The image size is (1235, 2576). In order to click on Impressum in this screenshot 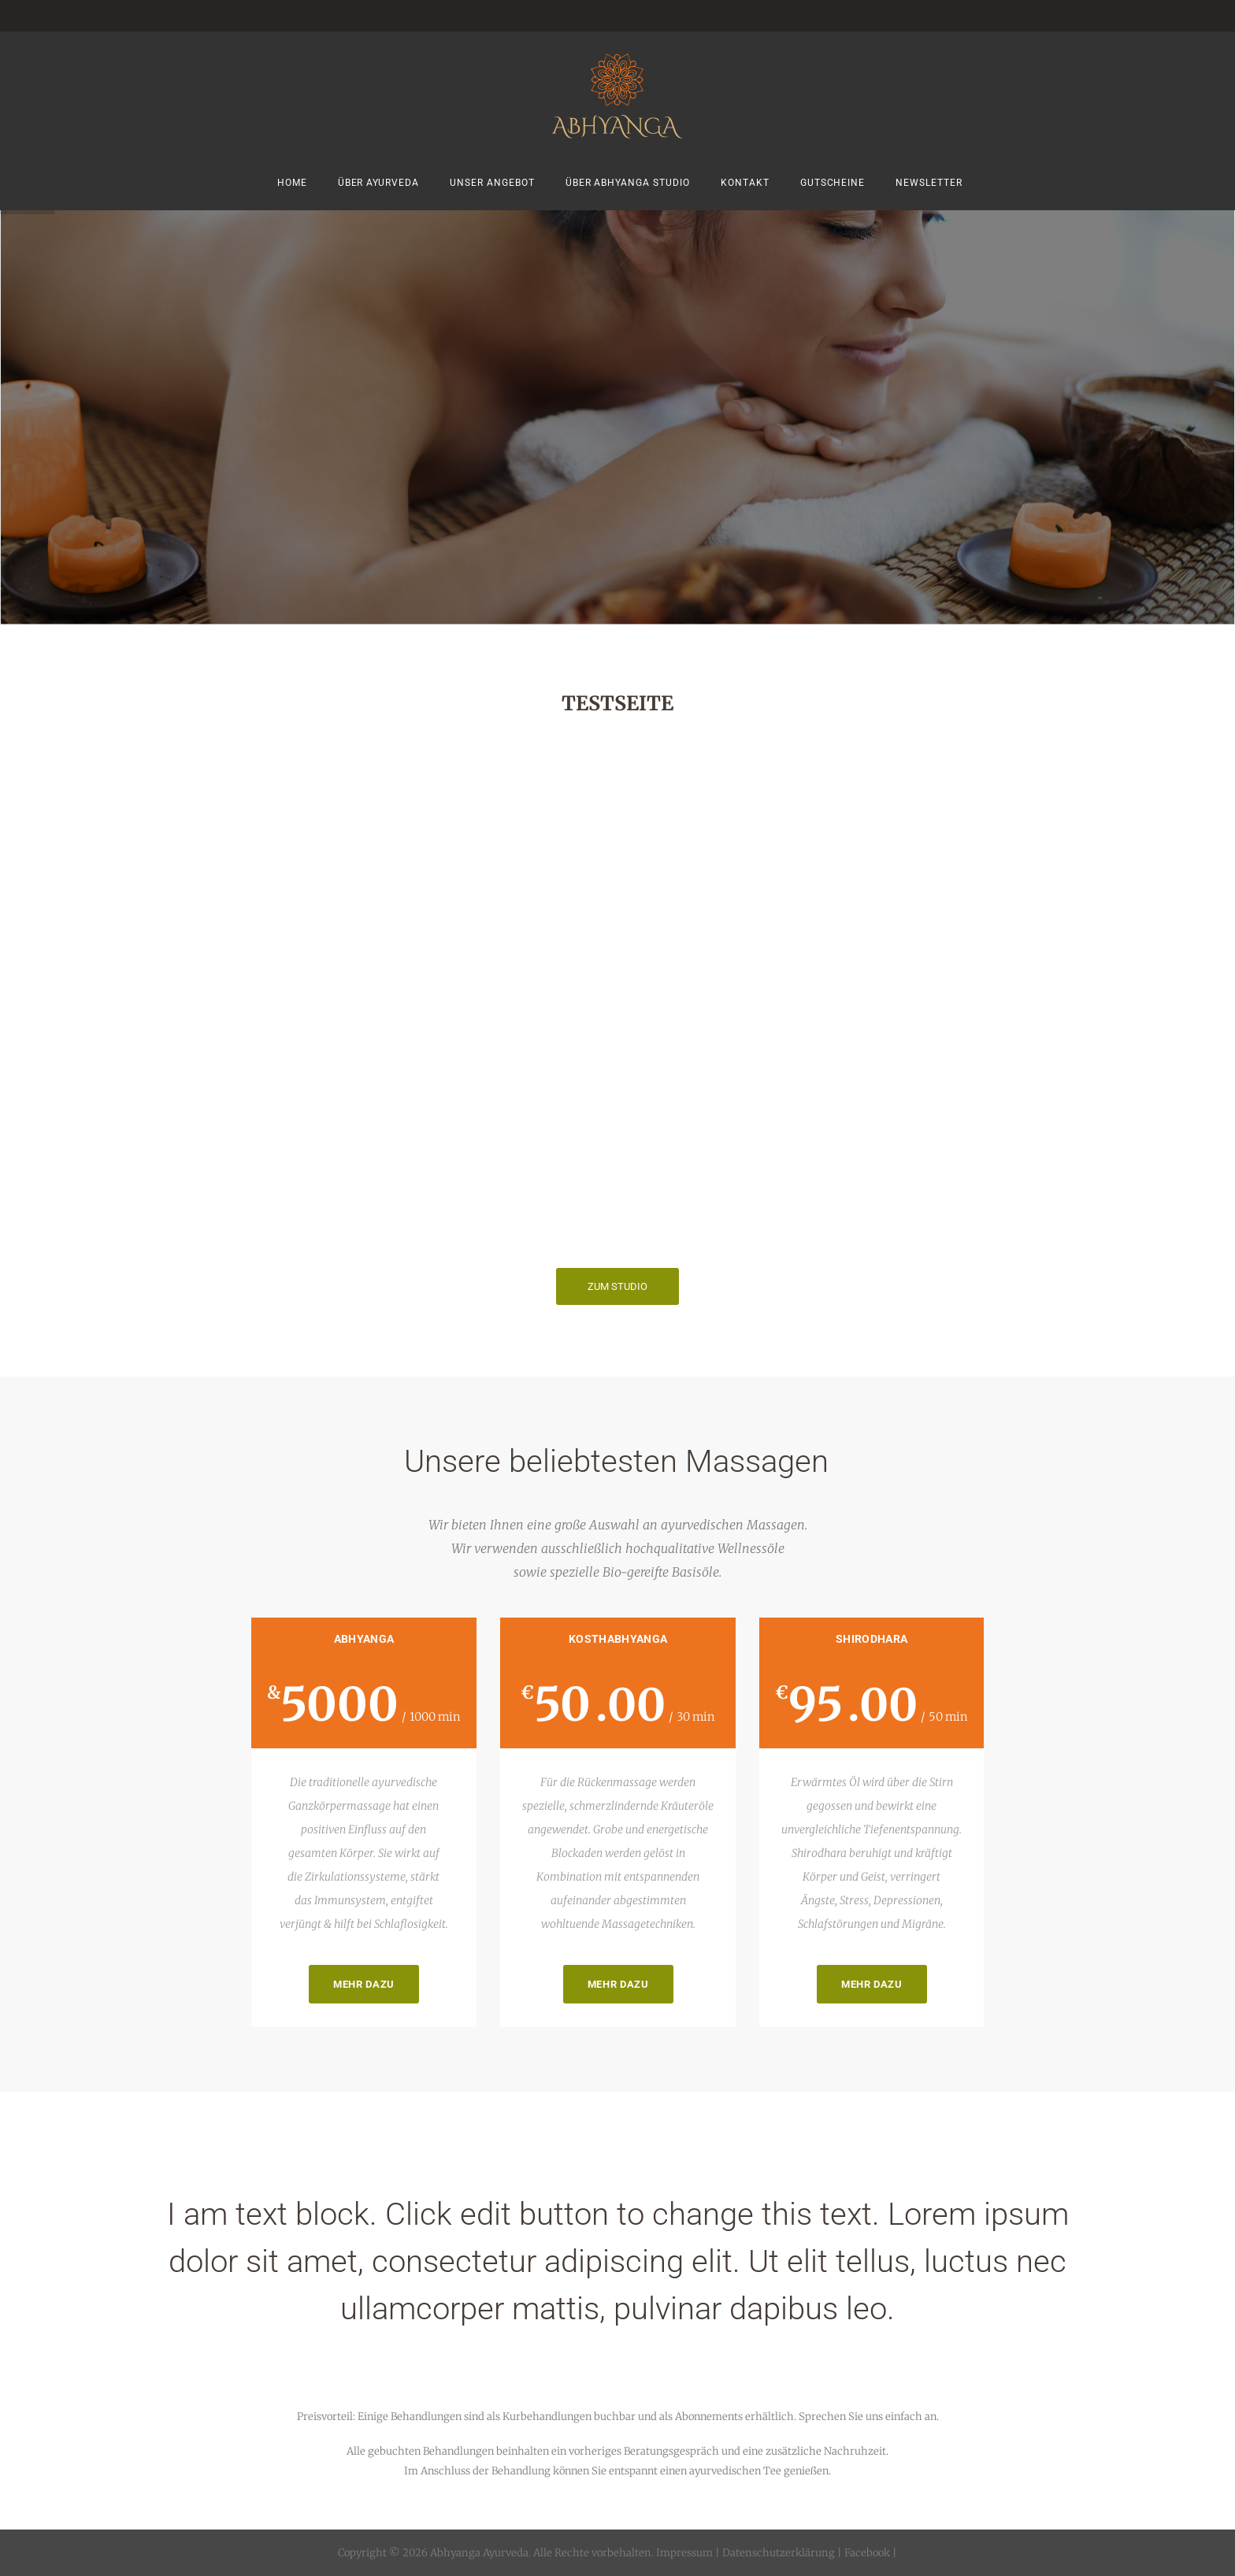, I will do `click(684, 2552)`.